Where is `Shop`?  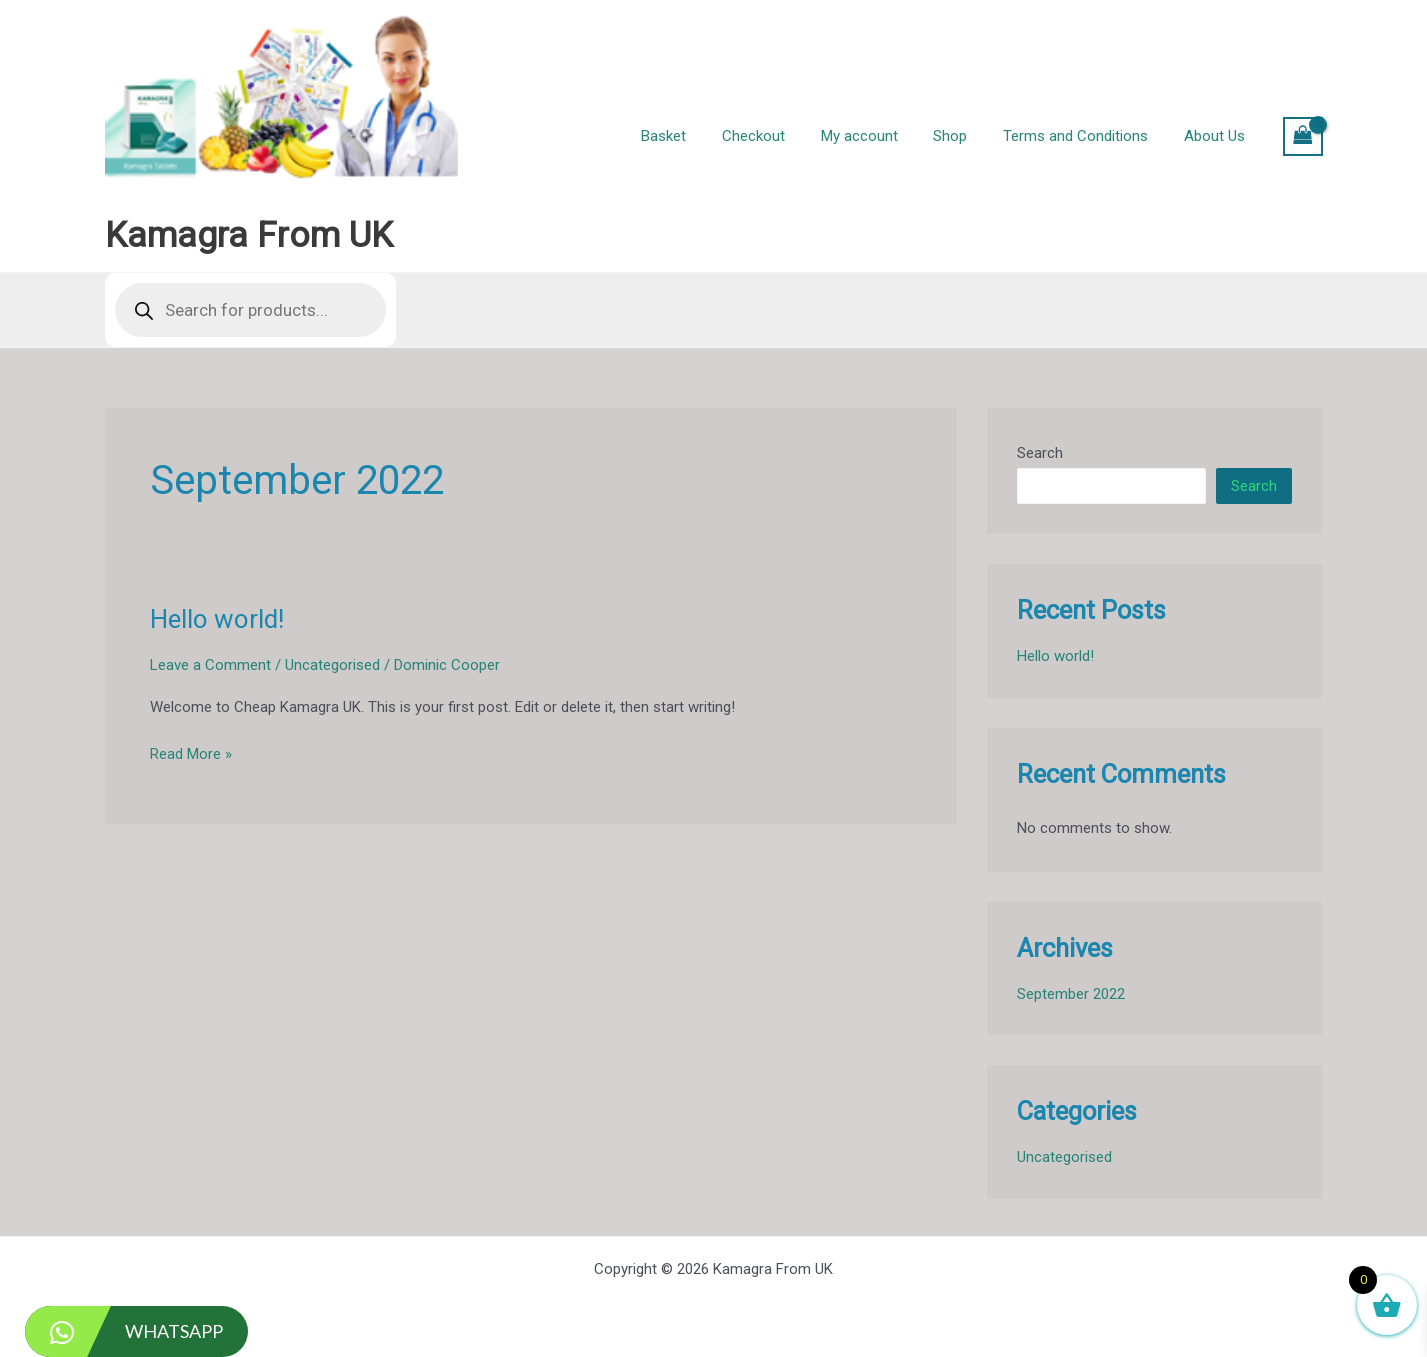
Shop is located at coordinates (965, 136).